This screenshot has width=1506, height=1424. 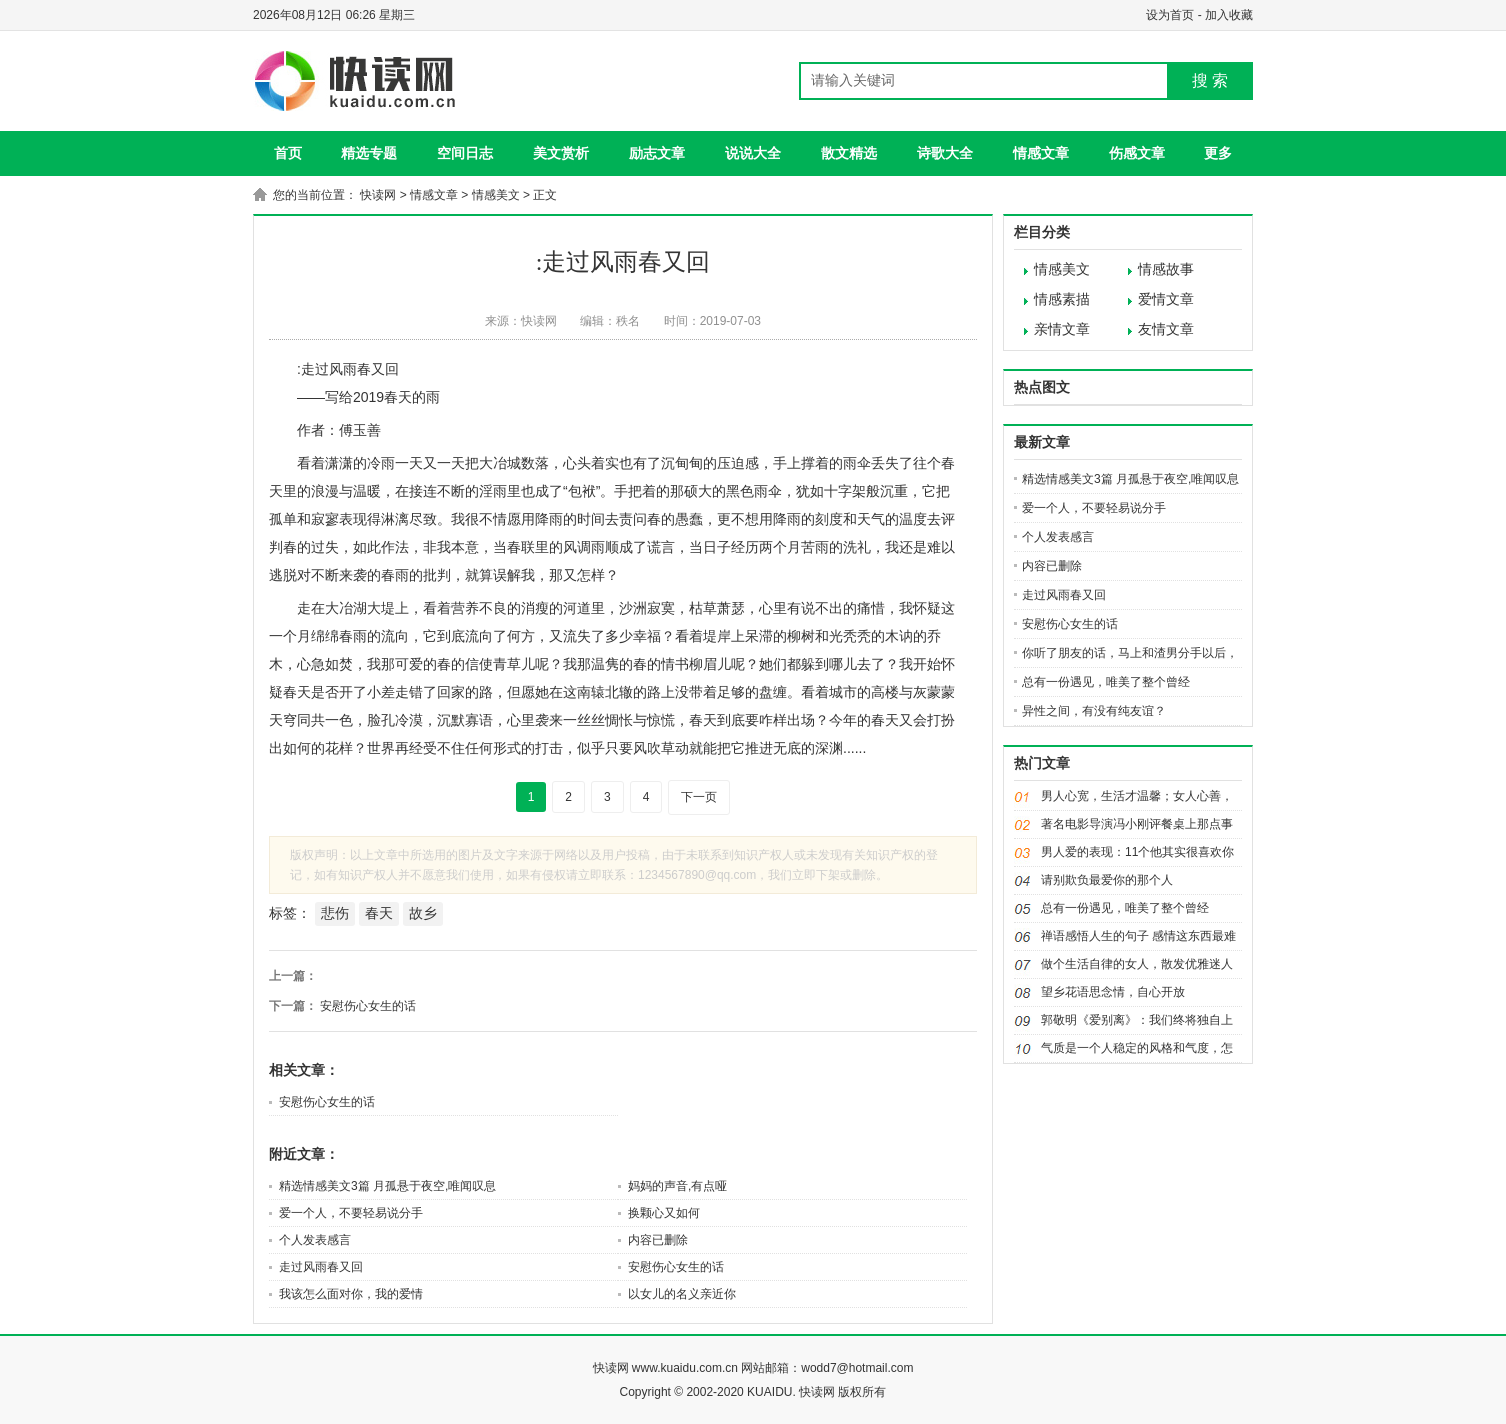 I want to click on 说说大全, so click(x=753, y=153).